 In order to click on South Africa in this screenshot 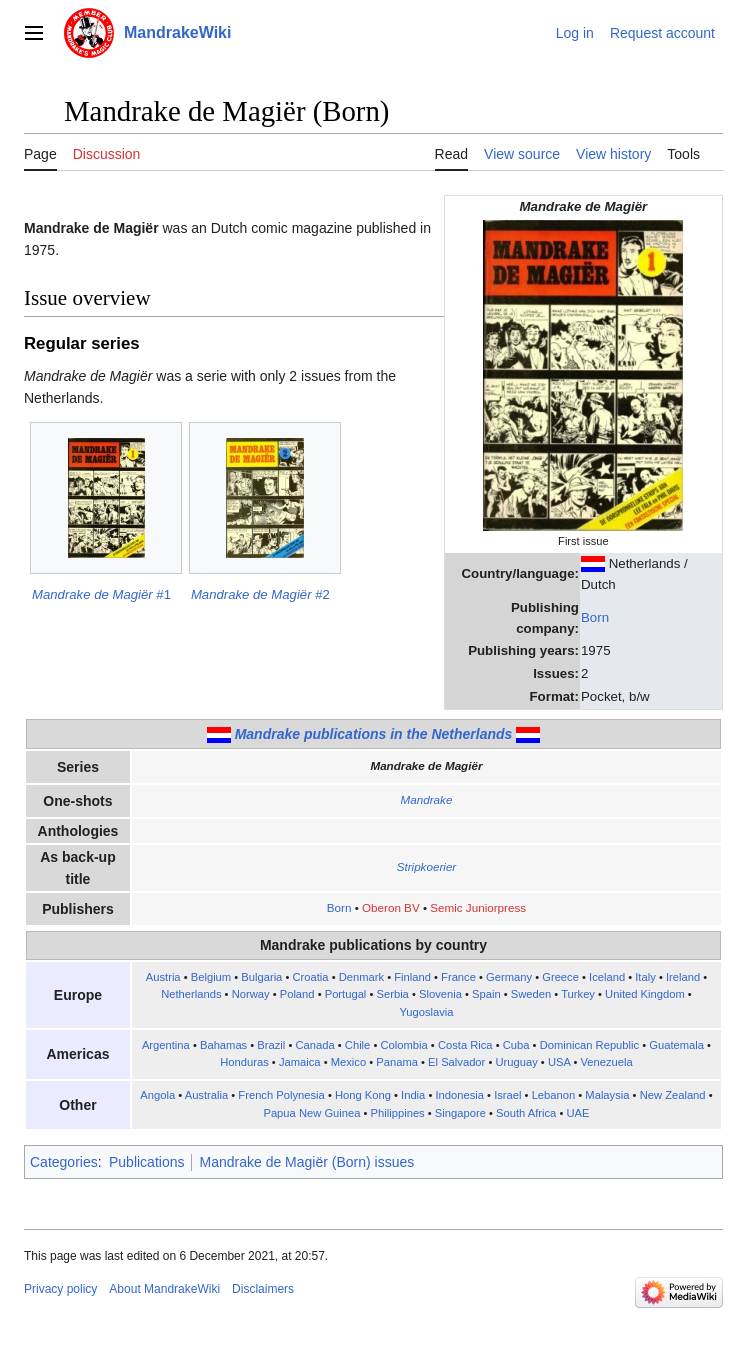, I will do `click(526, 1113)`.